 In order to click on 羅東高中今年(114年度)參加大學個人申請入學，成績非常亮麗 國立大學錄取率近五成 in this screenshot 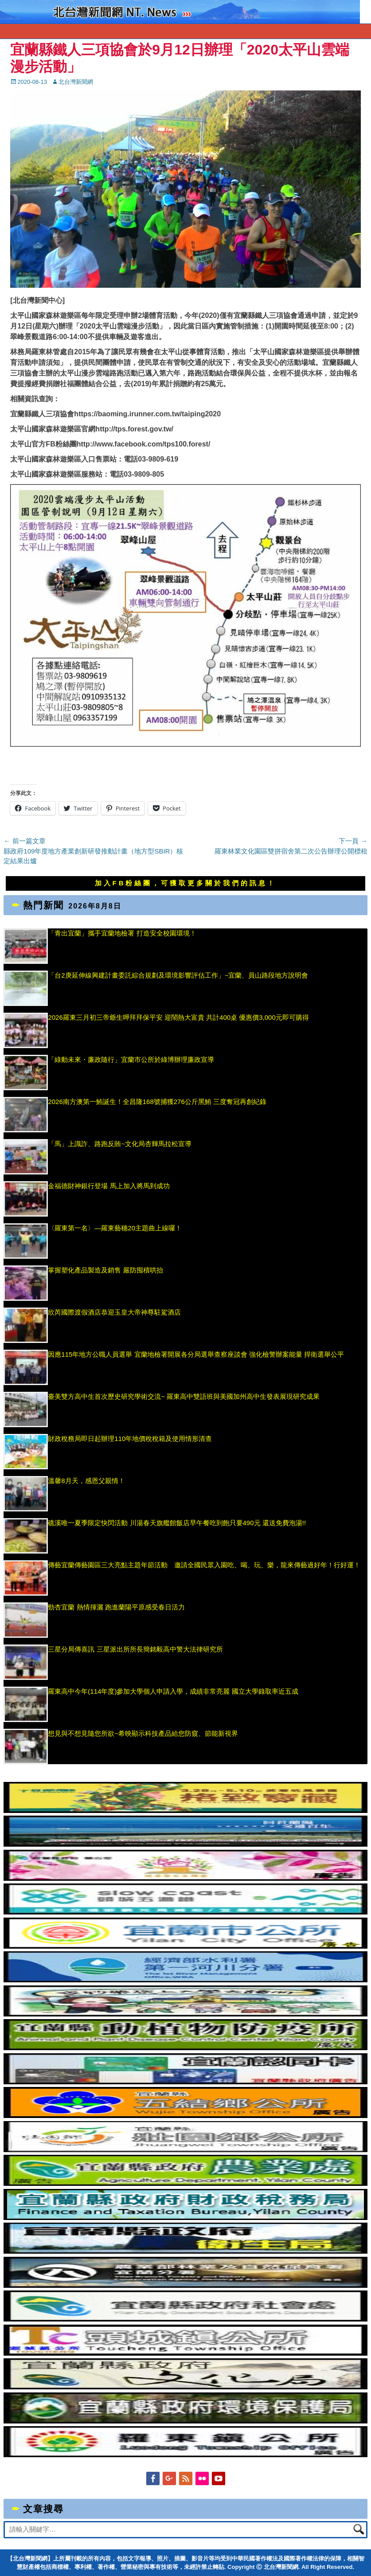, I will do `click(173, 1691)`.